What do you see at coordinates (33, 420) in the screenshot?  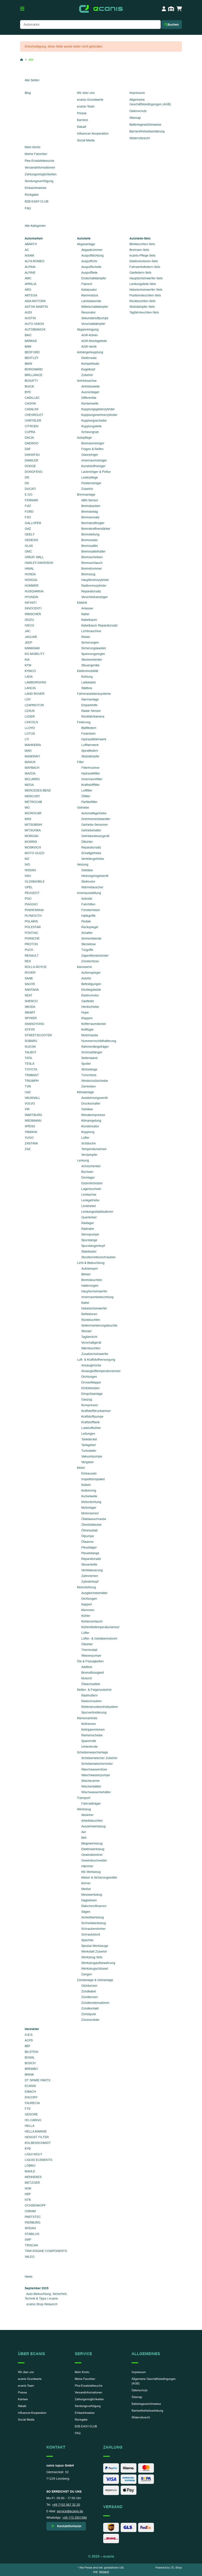 I see `CHRYSLER` at bounding box center [33, 420].